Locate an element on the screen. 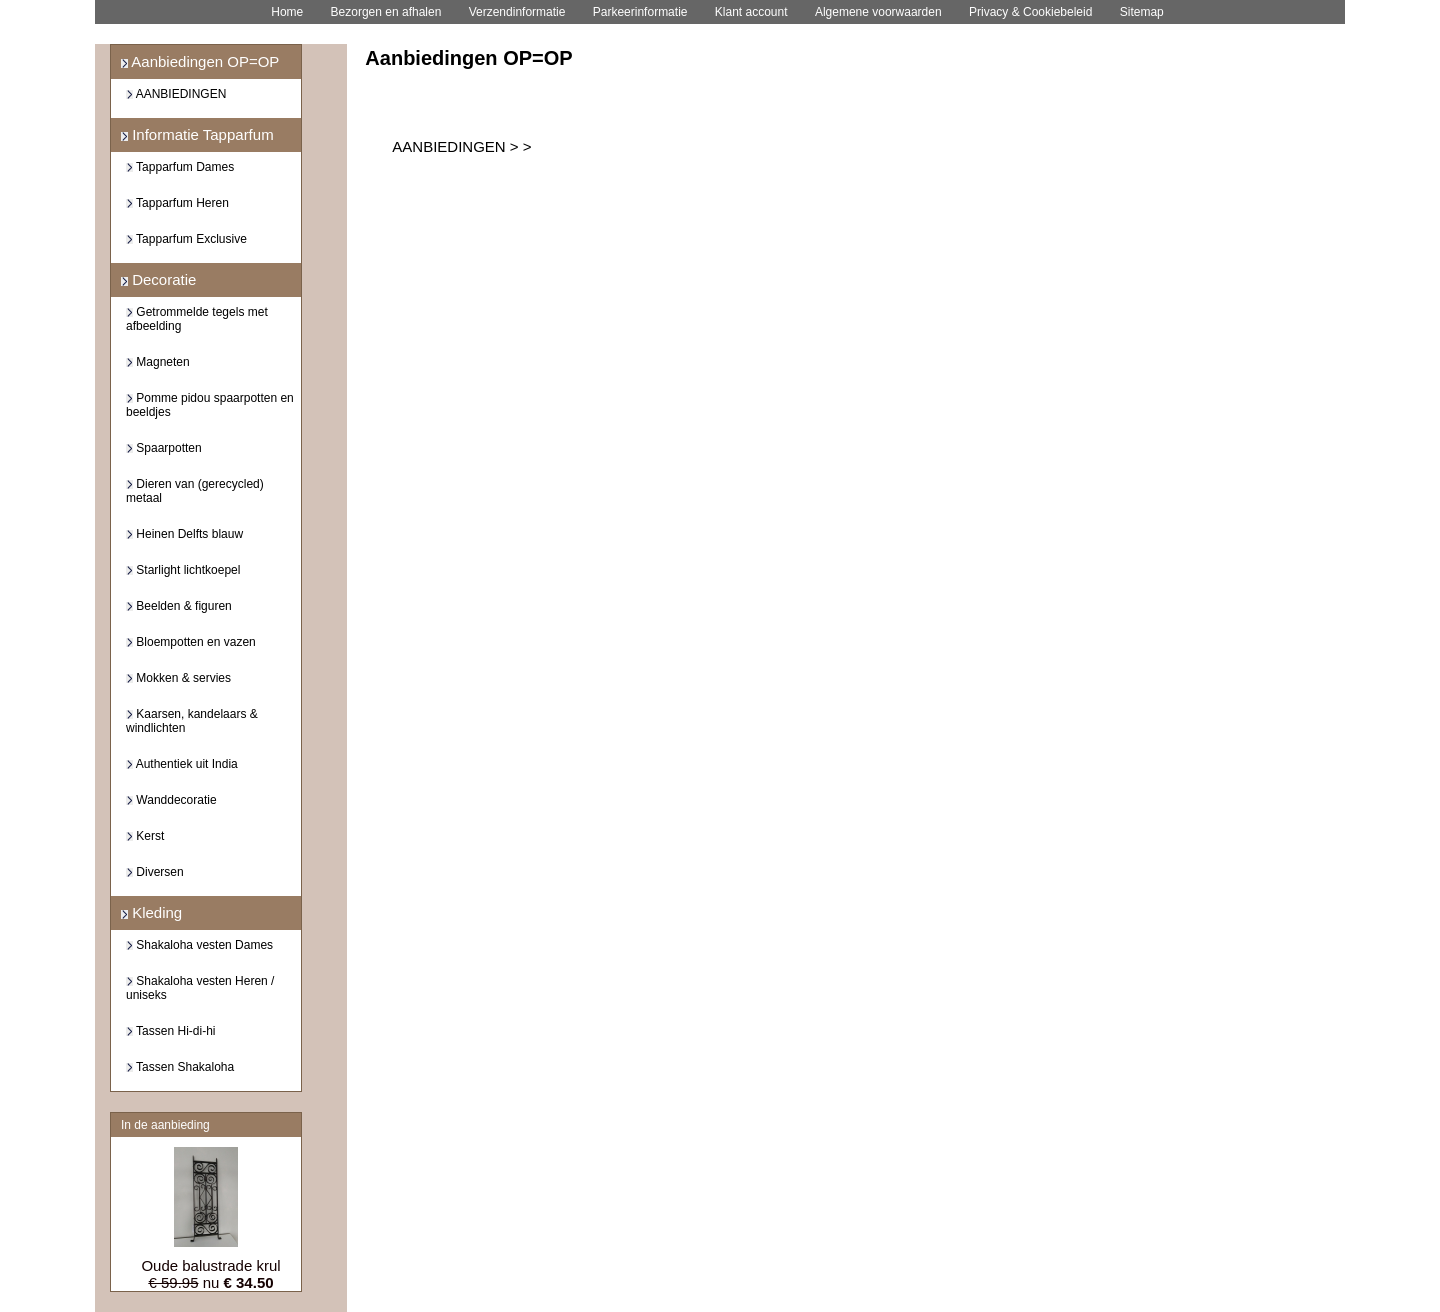 This screenshot has width=1440, height=1312. Tapparfum Exclusive is located at coordinates (186, 239).